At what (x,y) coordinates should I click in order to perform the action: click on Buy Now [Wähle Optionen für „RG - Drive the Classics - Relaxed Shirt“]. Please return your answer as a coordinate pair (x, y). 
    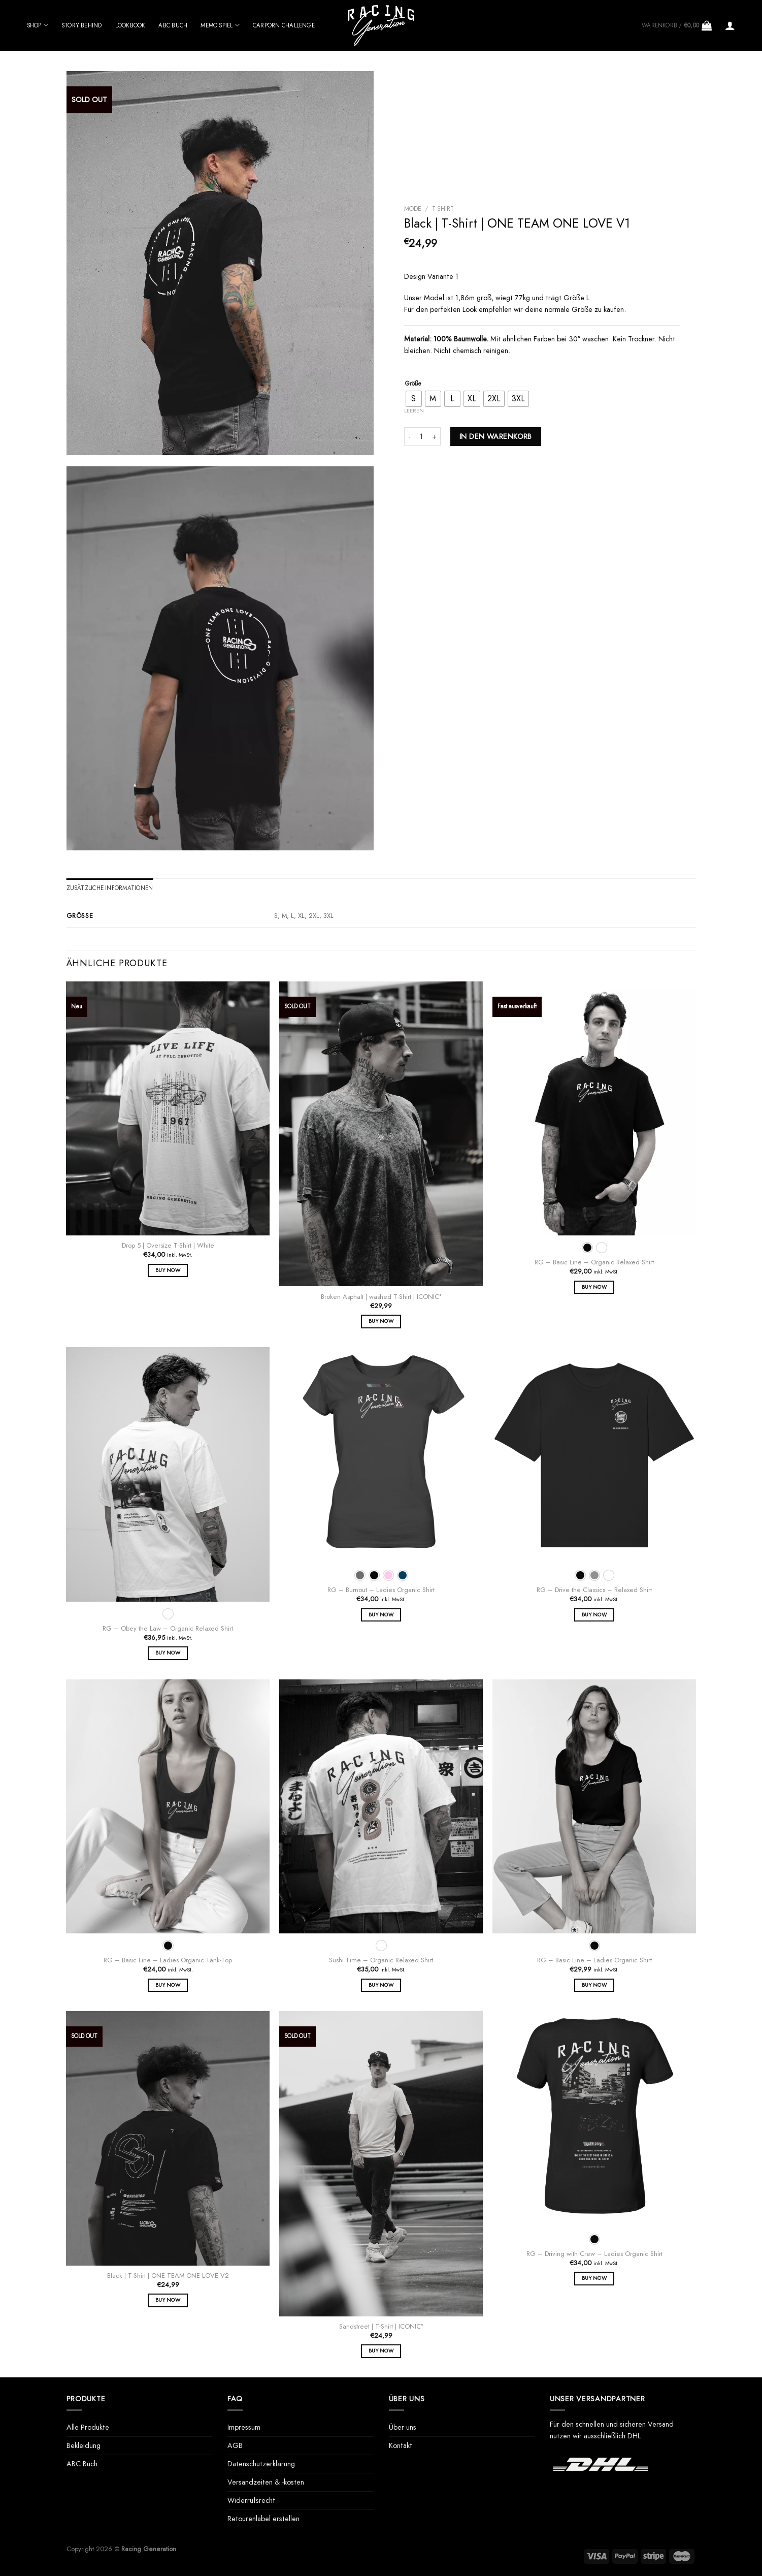
    Looking at the image, I should click on (594, 1614).